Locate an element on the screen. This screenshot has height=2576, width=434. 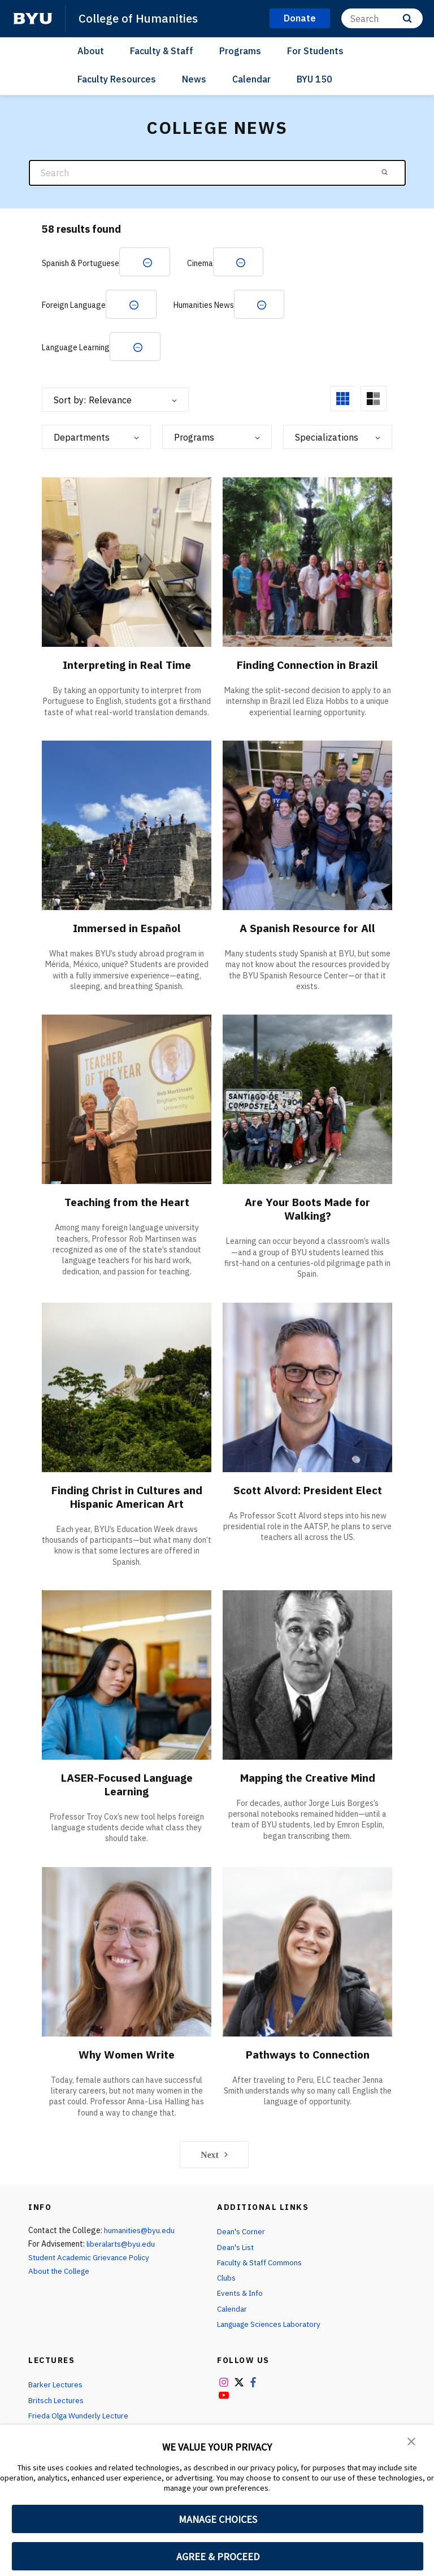
Faculty Resources is located at coordinates (116, 79).